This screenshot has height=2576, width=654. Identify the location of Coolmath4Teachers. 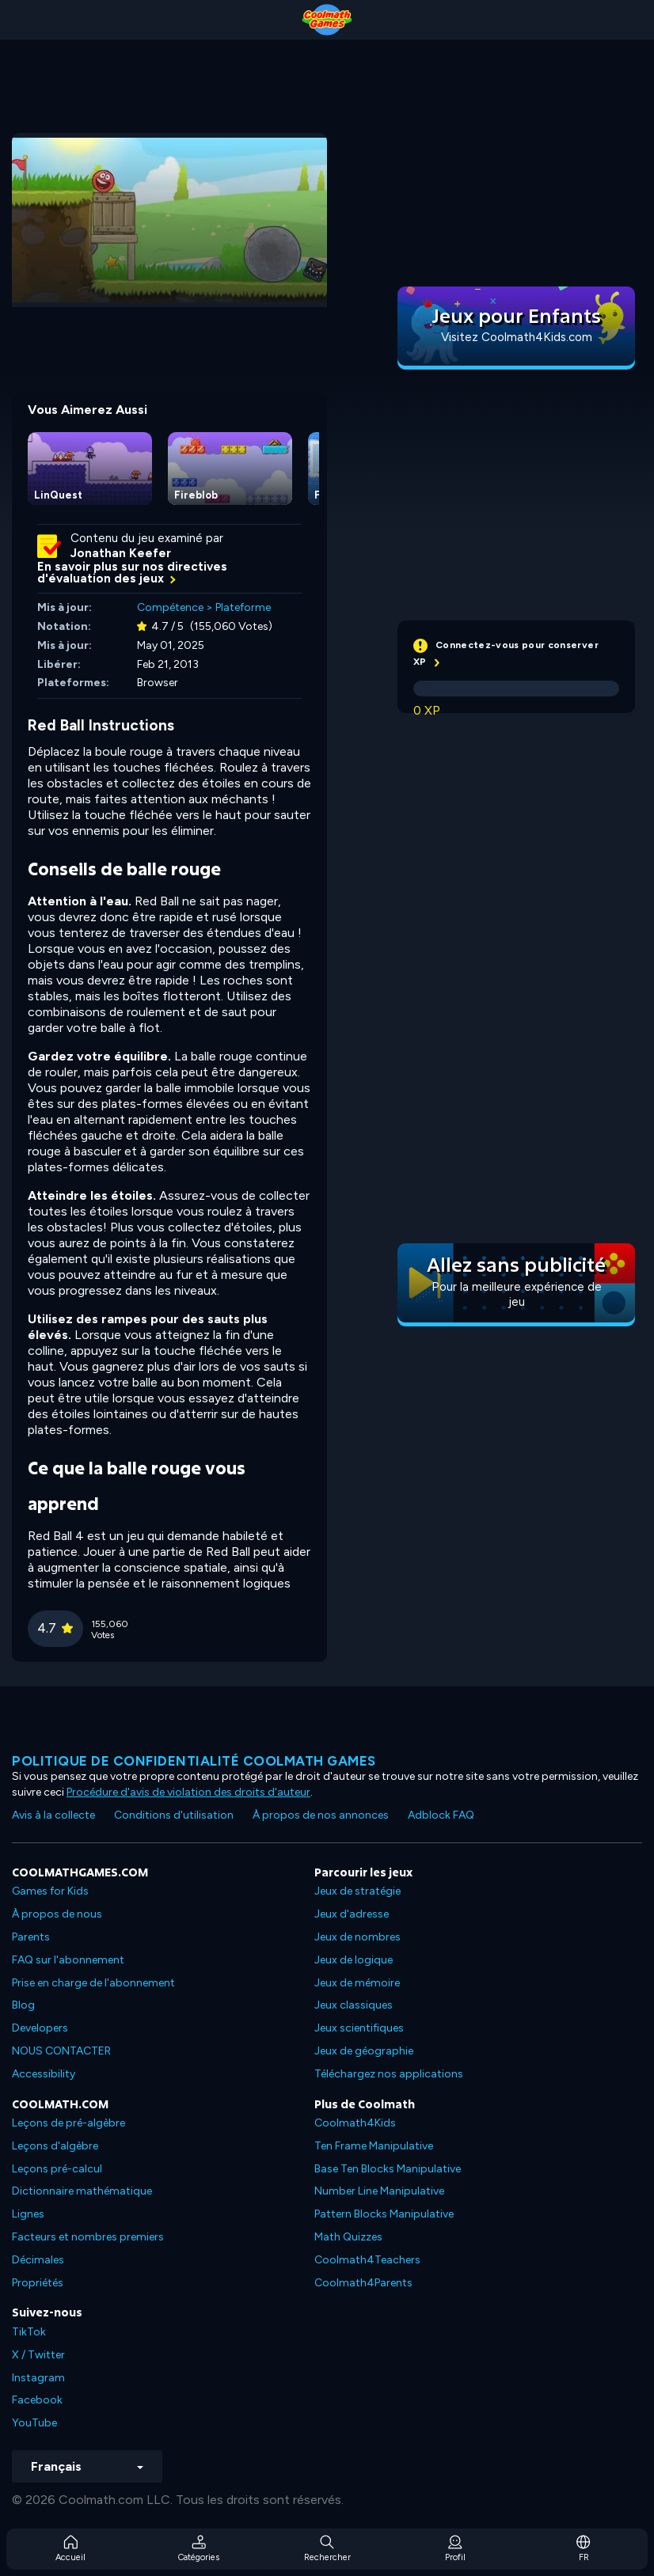
(367, 2260).